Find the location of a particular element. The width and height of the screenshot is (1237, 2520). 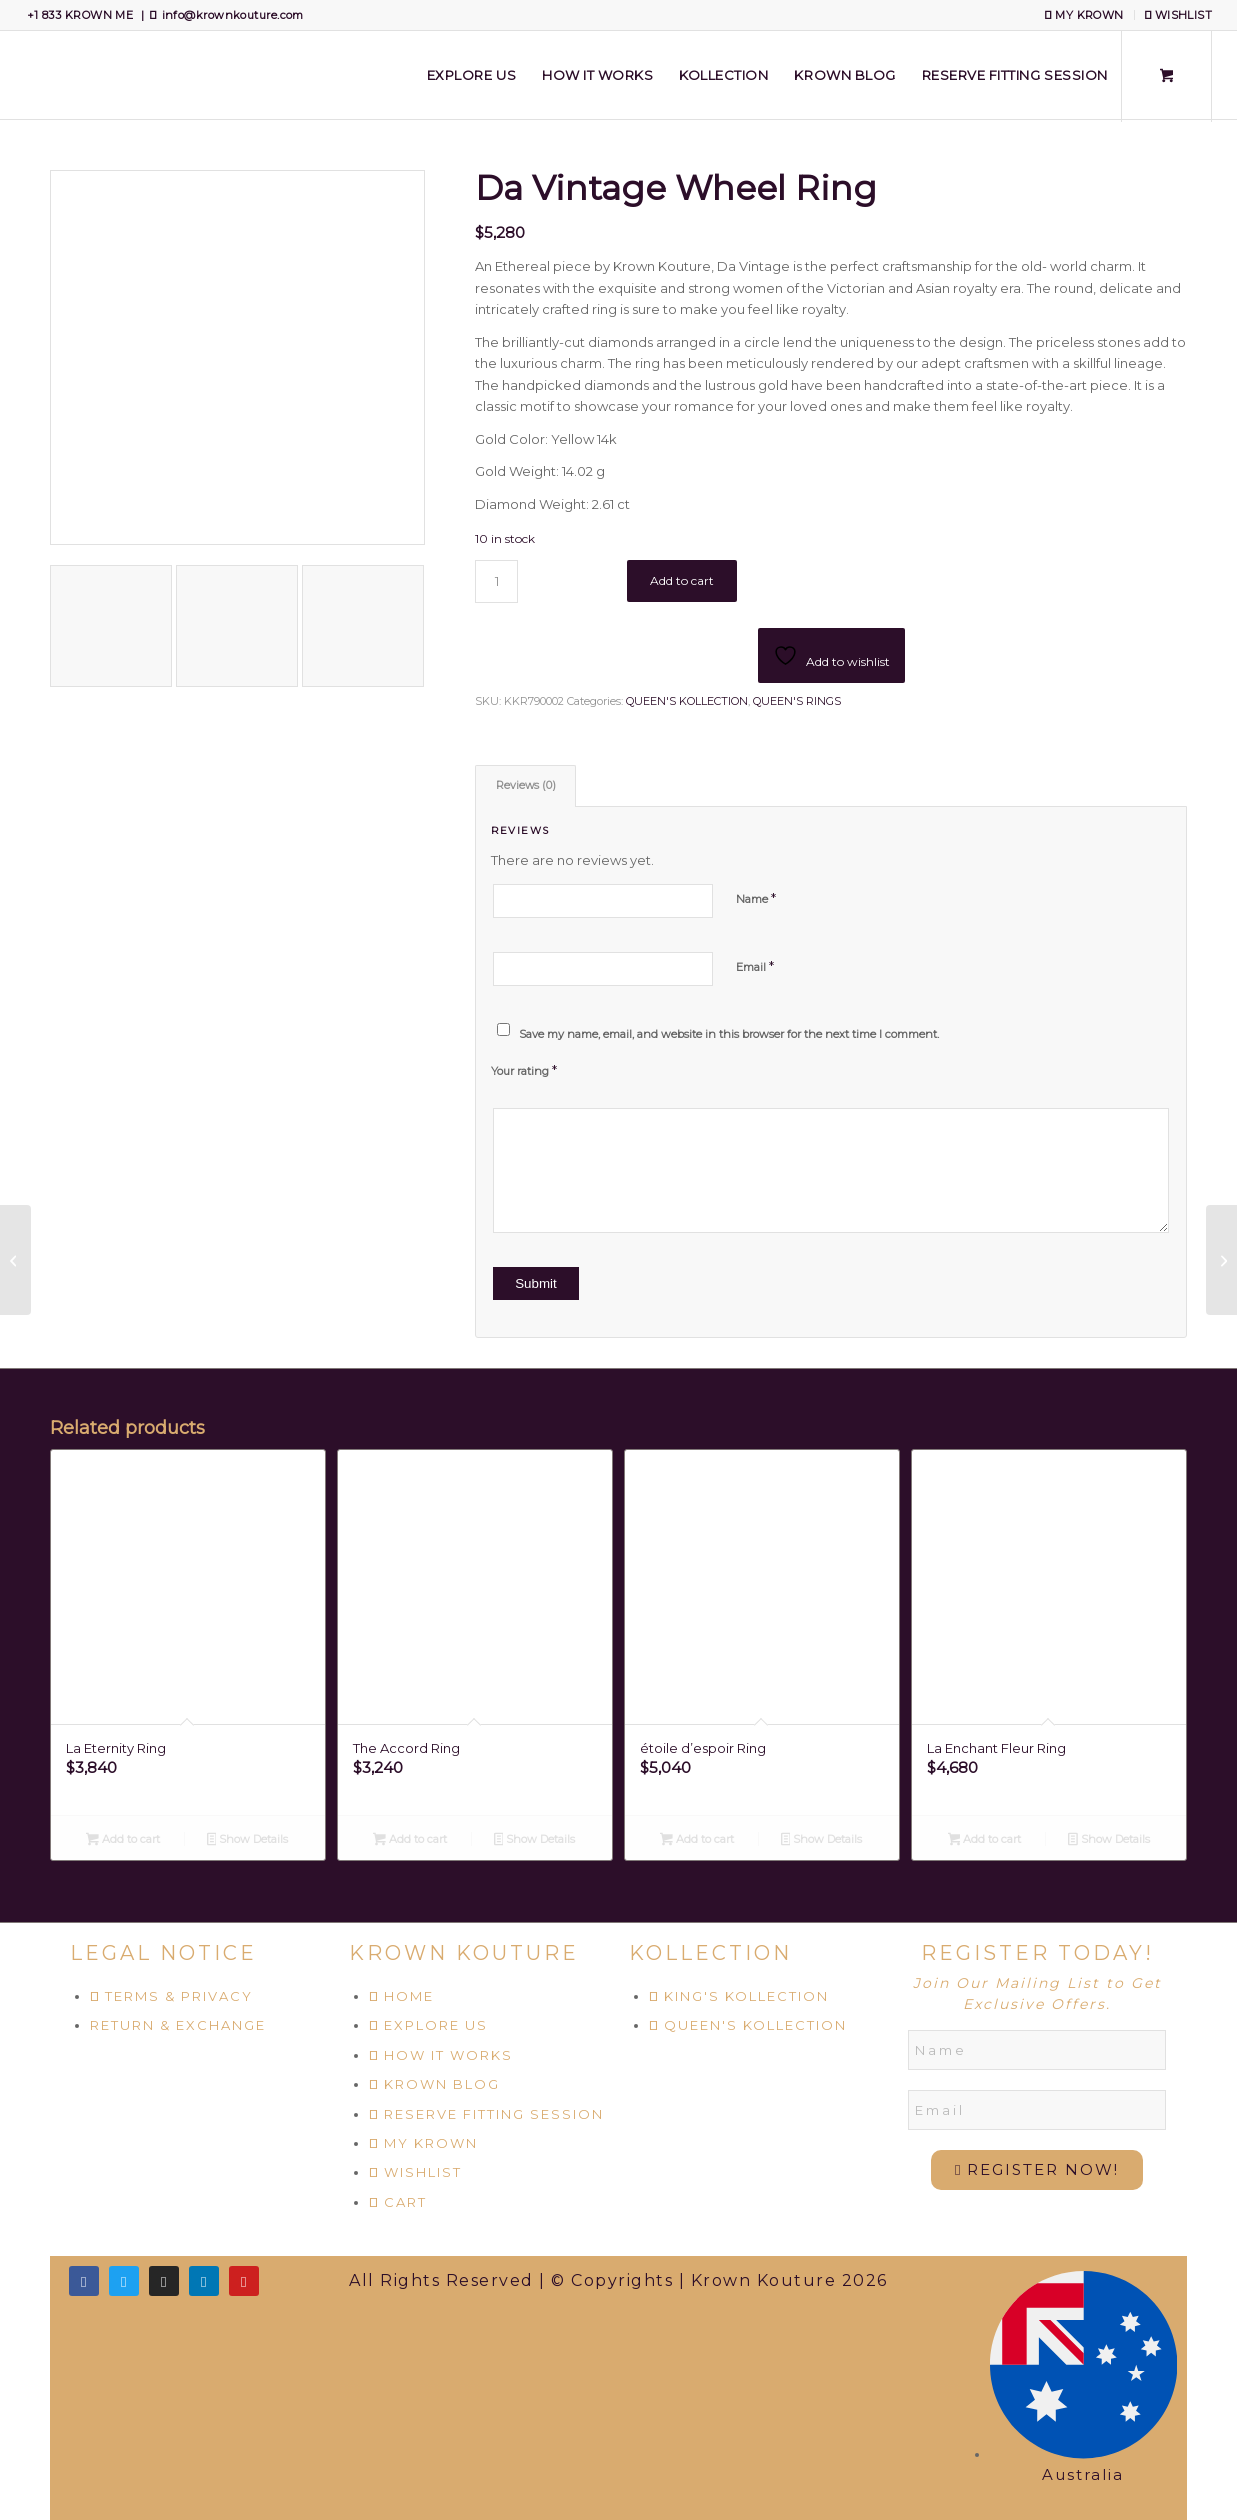

Name is located at coordinates (756, 898).